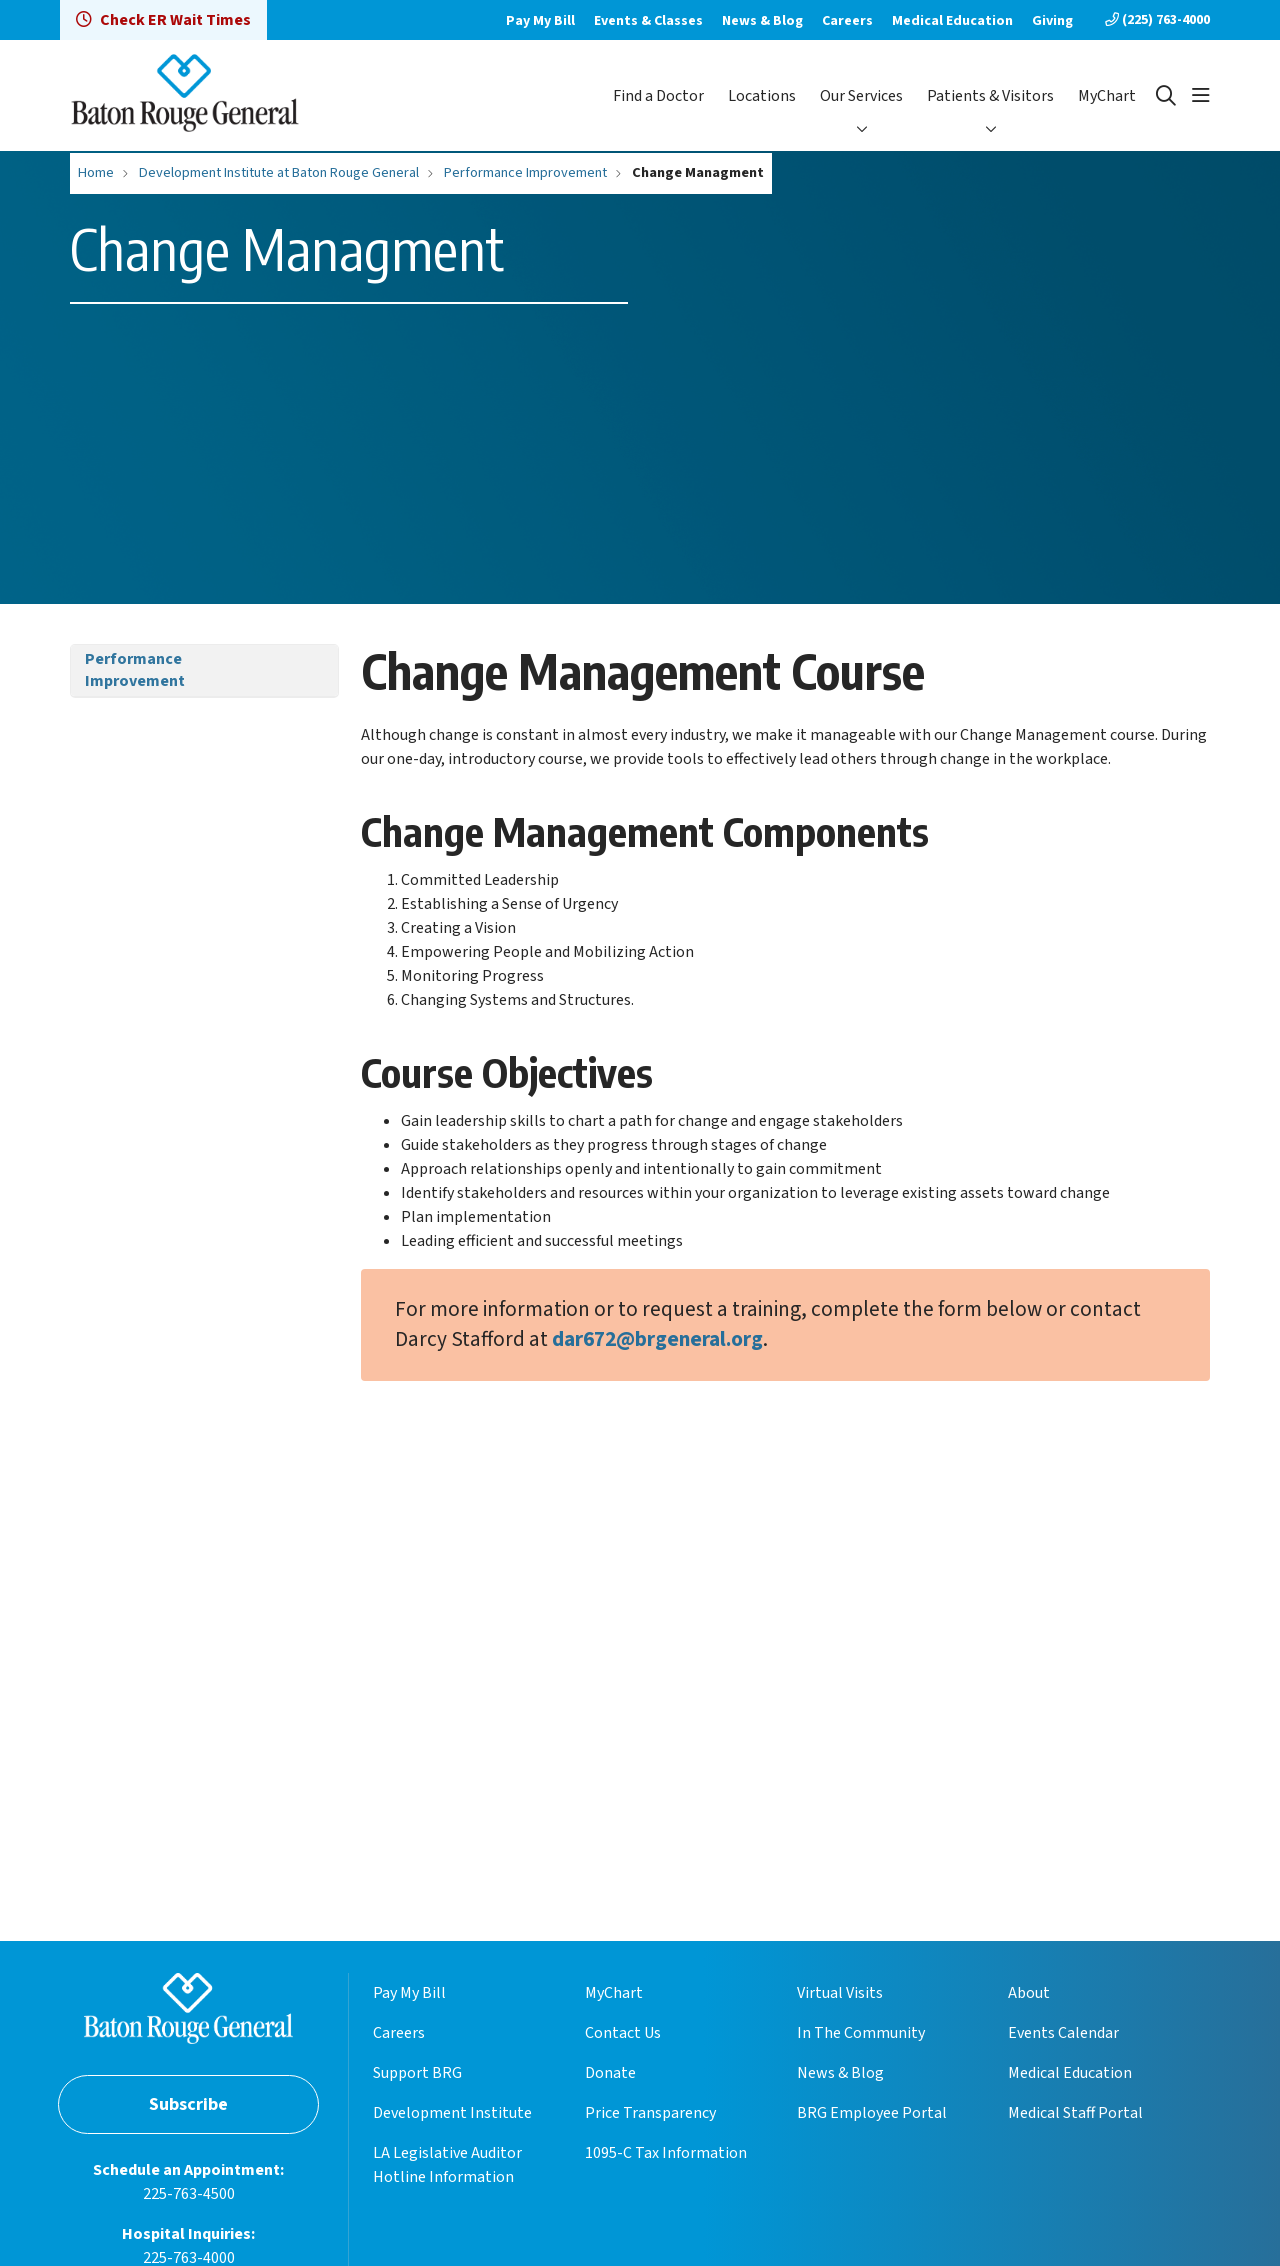 Image resolution: width=1280 pixels, height=2266 pixels. I want to click on BRG Employee Portal, so click(872, 2113).